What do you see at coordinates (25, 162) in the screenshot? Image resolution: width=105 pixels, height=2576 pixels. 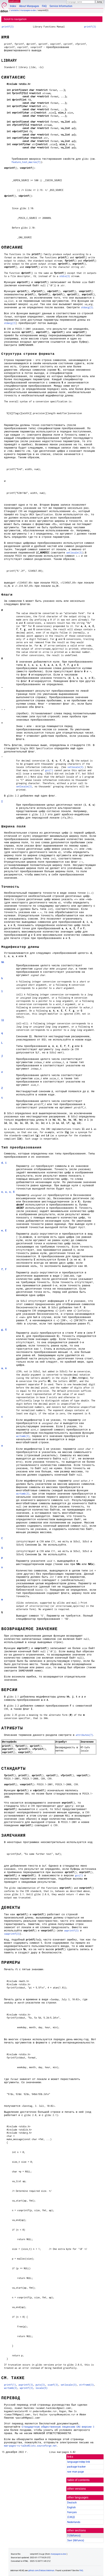 I see `feature_test_macros(7)` at bounding box center [25, 162].